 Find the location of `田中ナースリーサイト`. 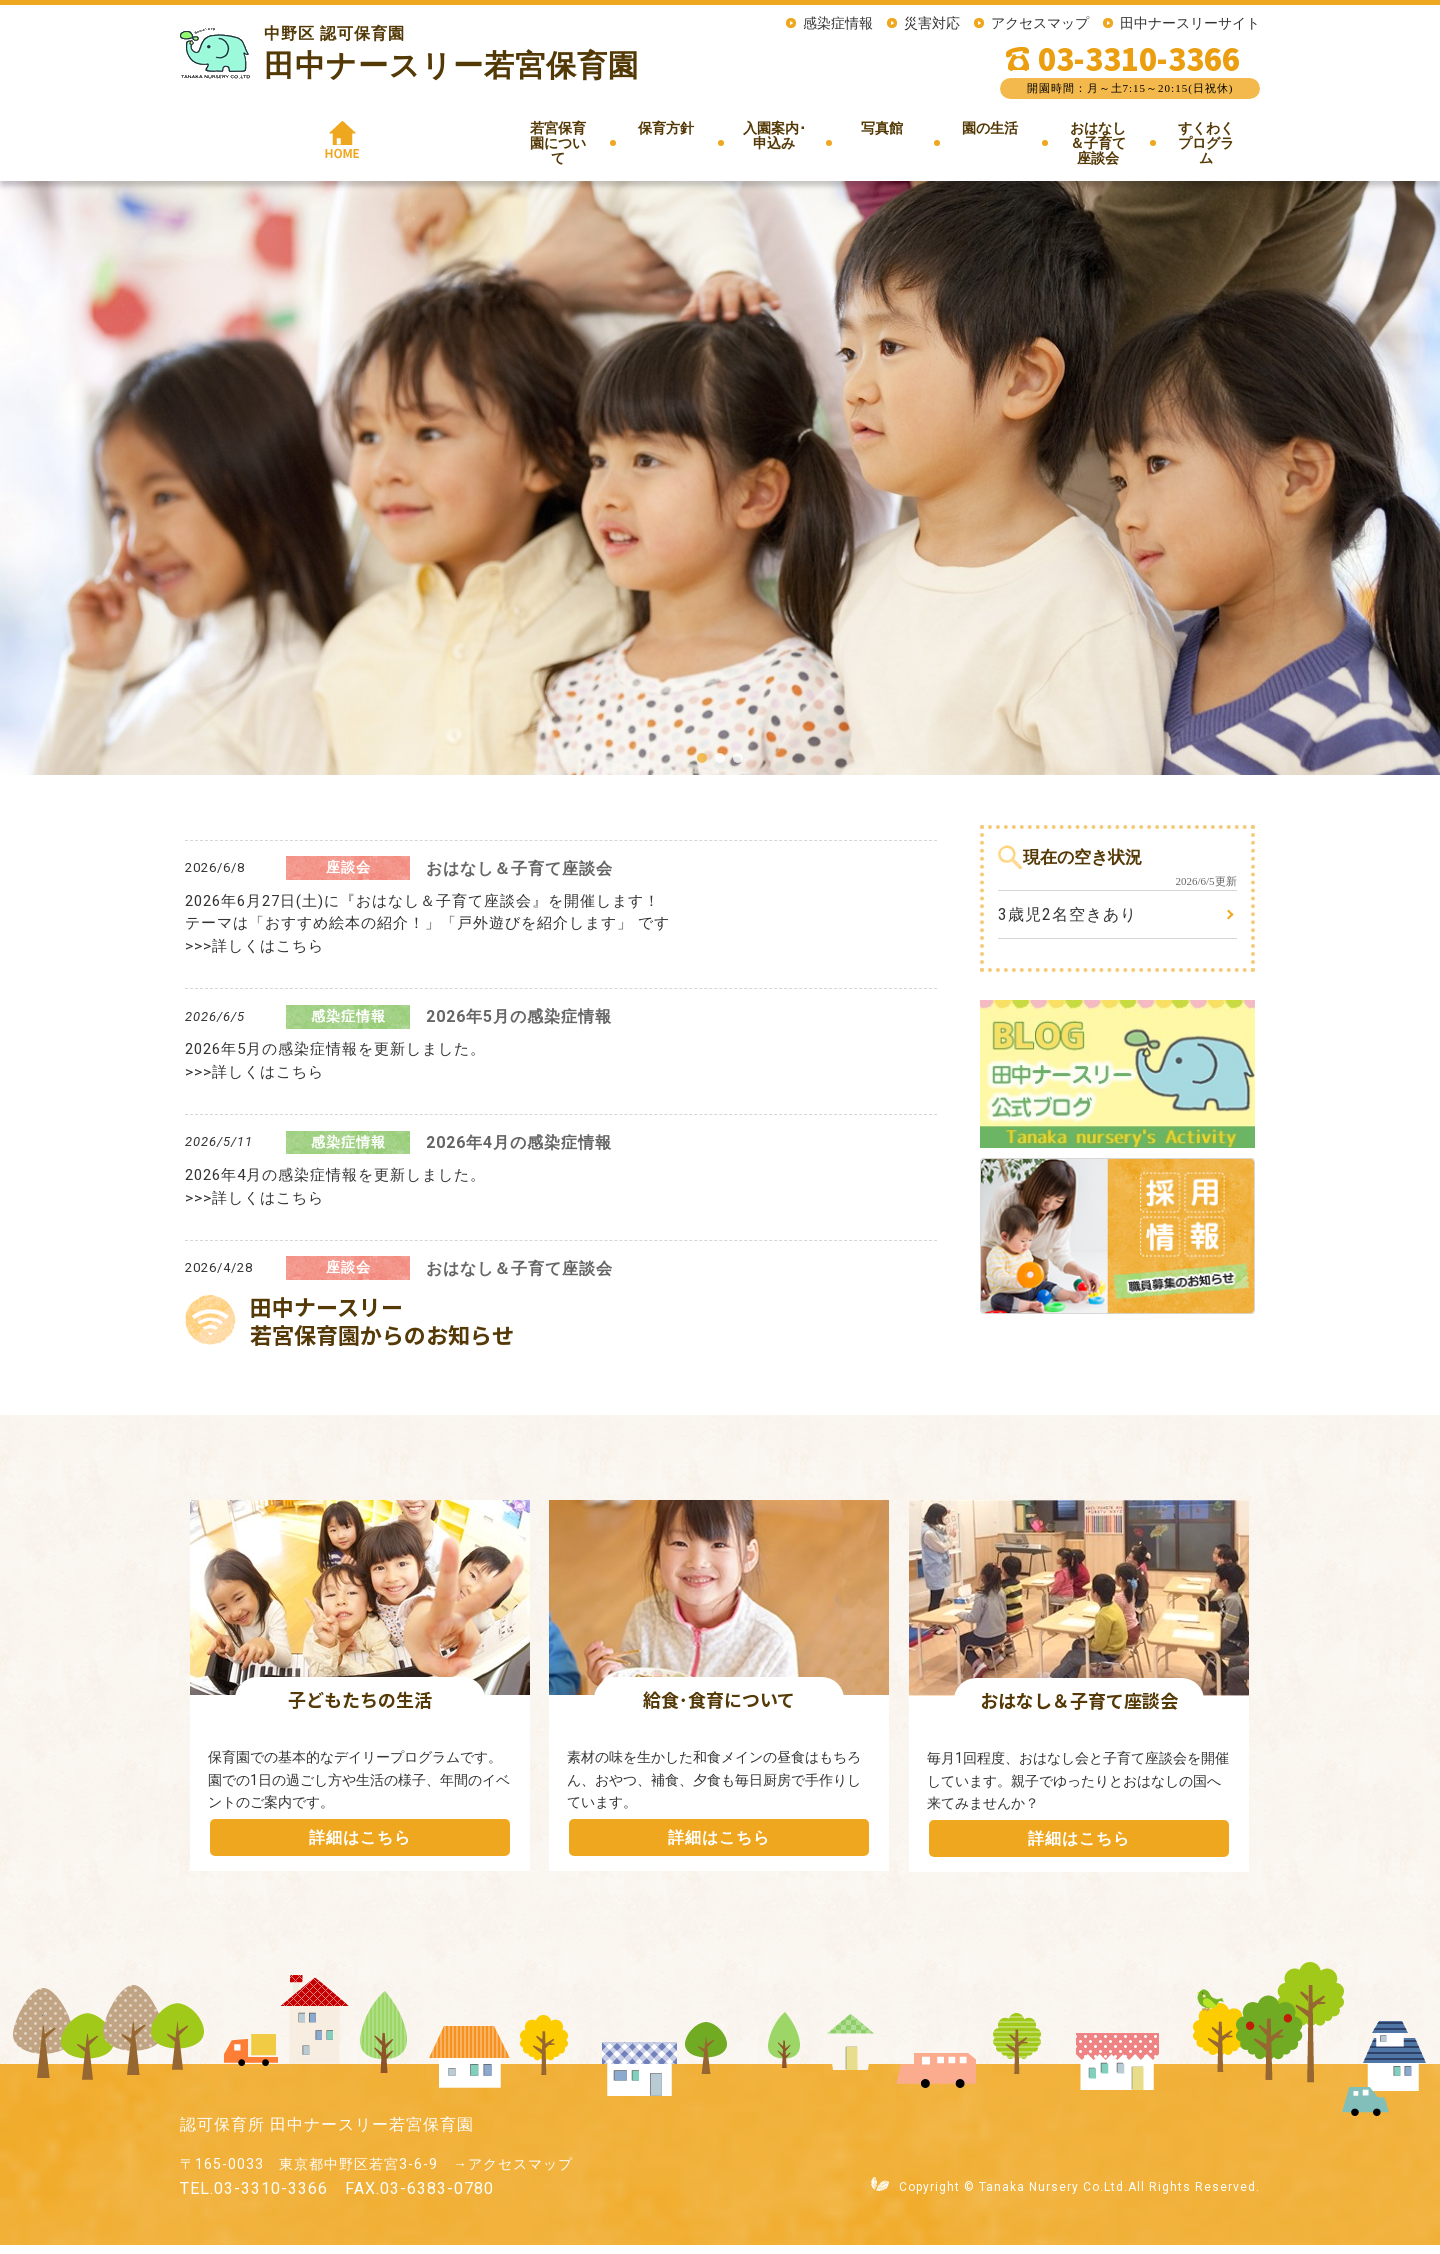

田中ナースリーサイト is located at coordinates (1190, 23).